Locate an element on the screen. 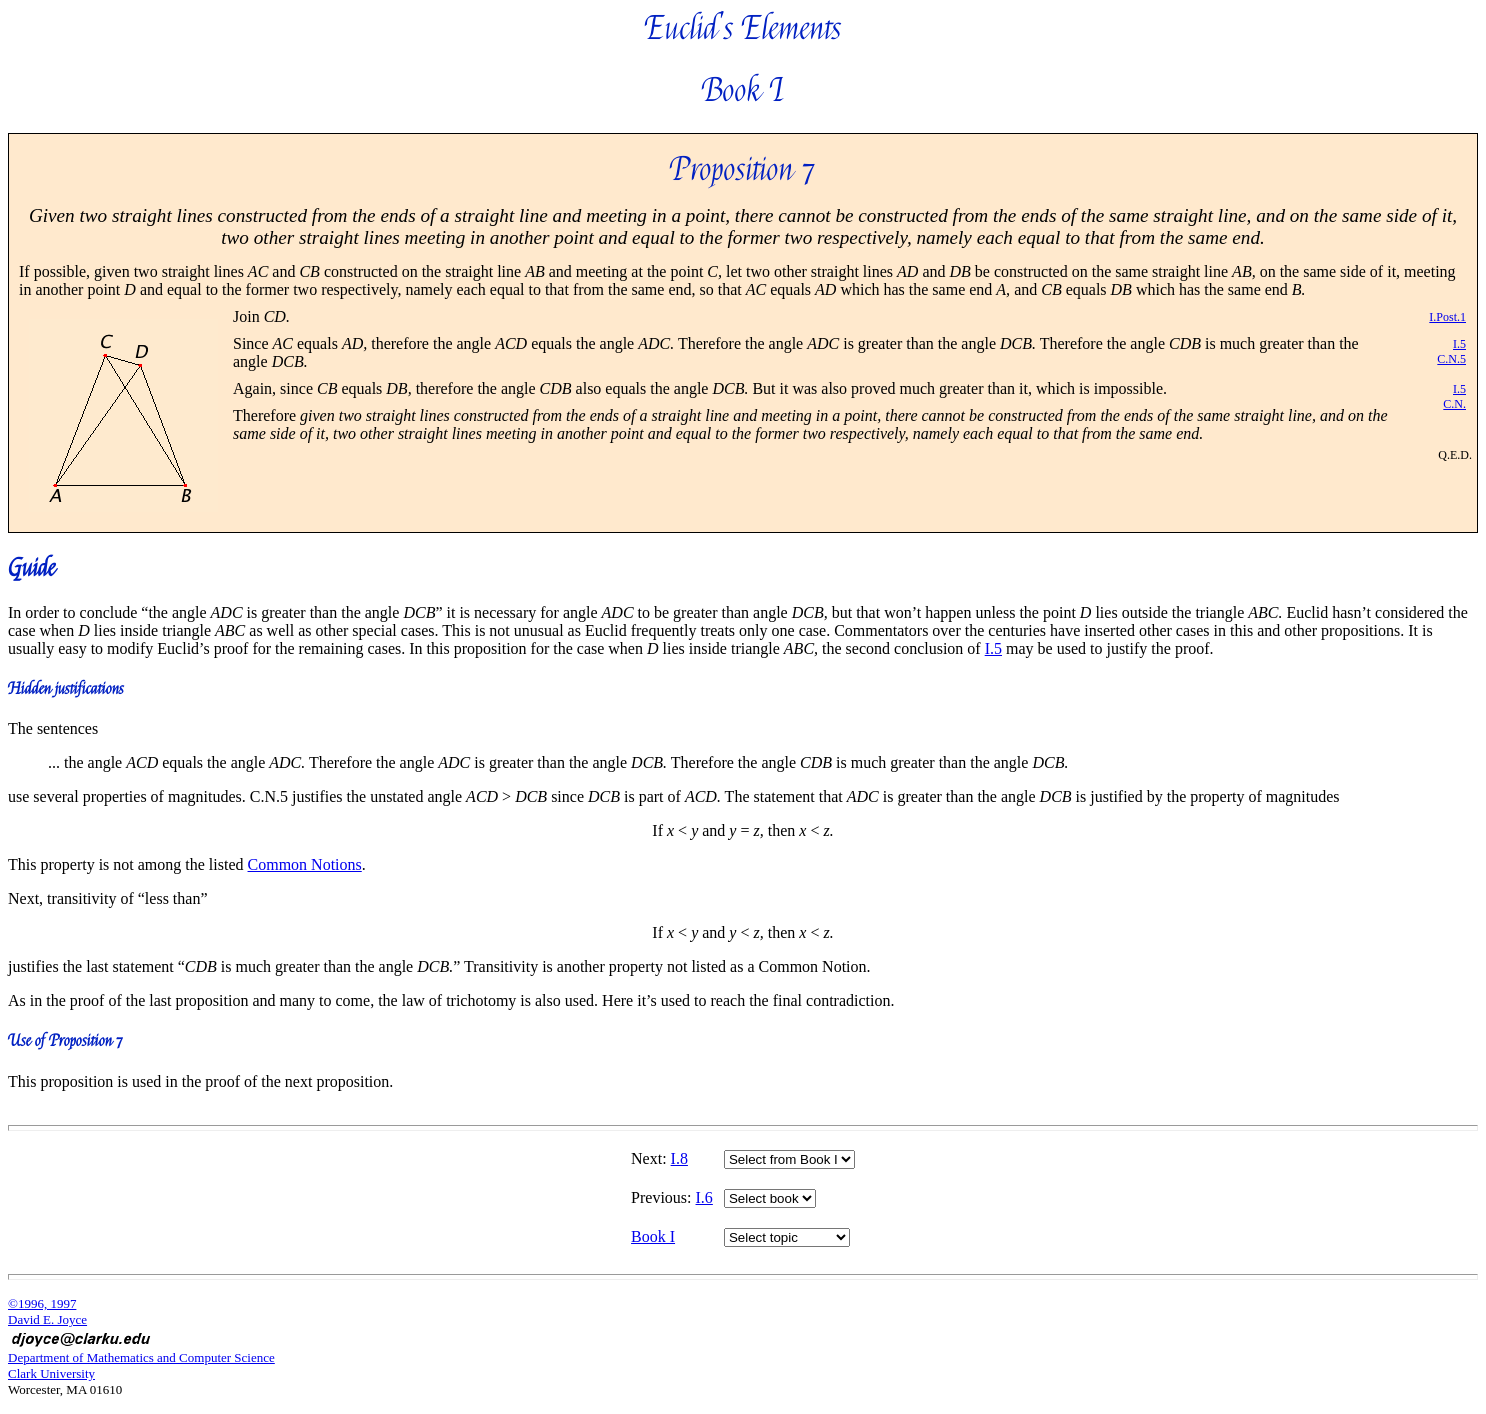 This screenshot has width=1486, height=1414. Department of Mathematics and Computer Science is located at coordinates (141, 1357).